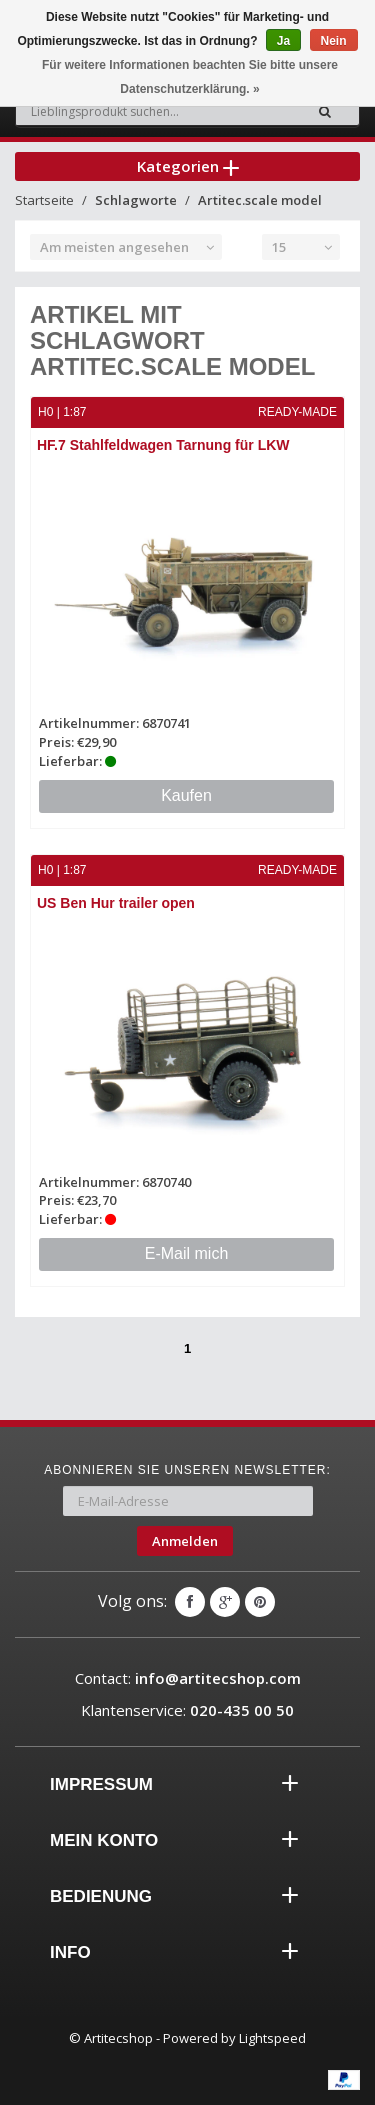 The height and width of the screenshot is (2105, 375). I want to click on Startseite, so click(44, 200).